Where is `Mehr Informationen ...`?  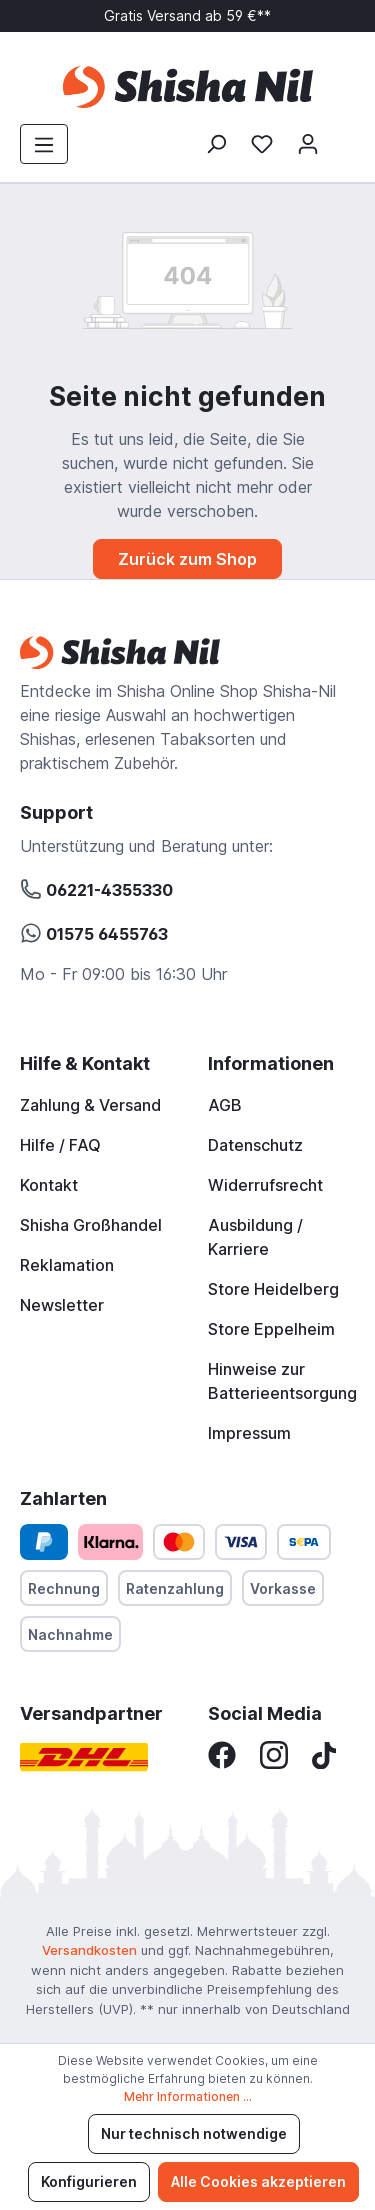
Mehr Informationen ... is located at coordinates (188, 2096).